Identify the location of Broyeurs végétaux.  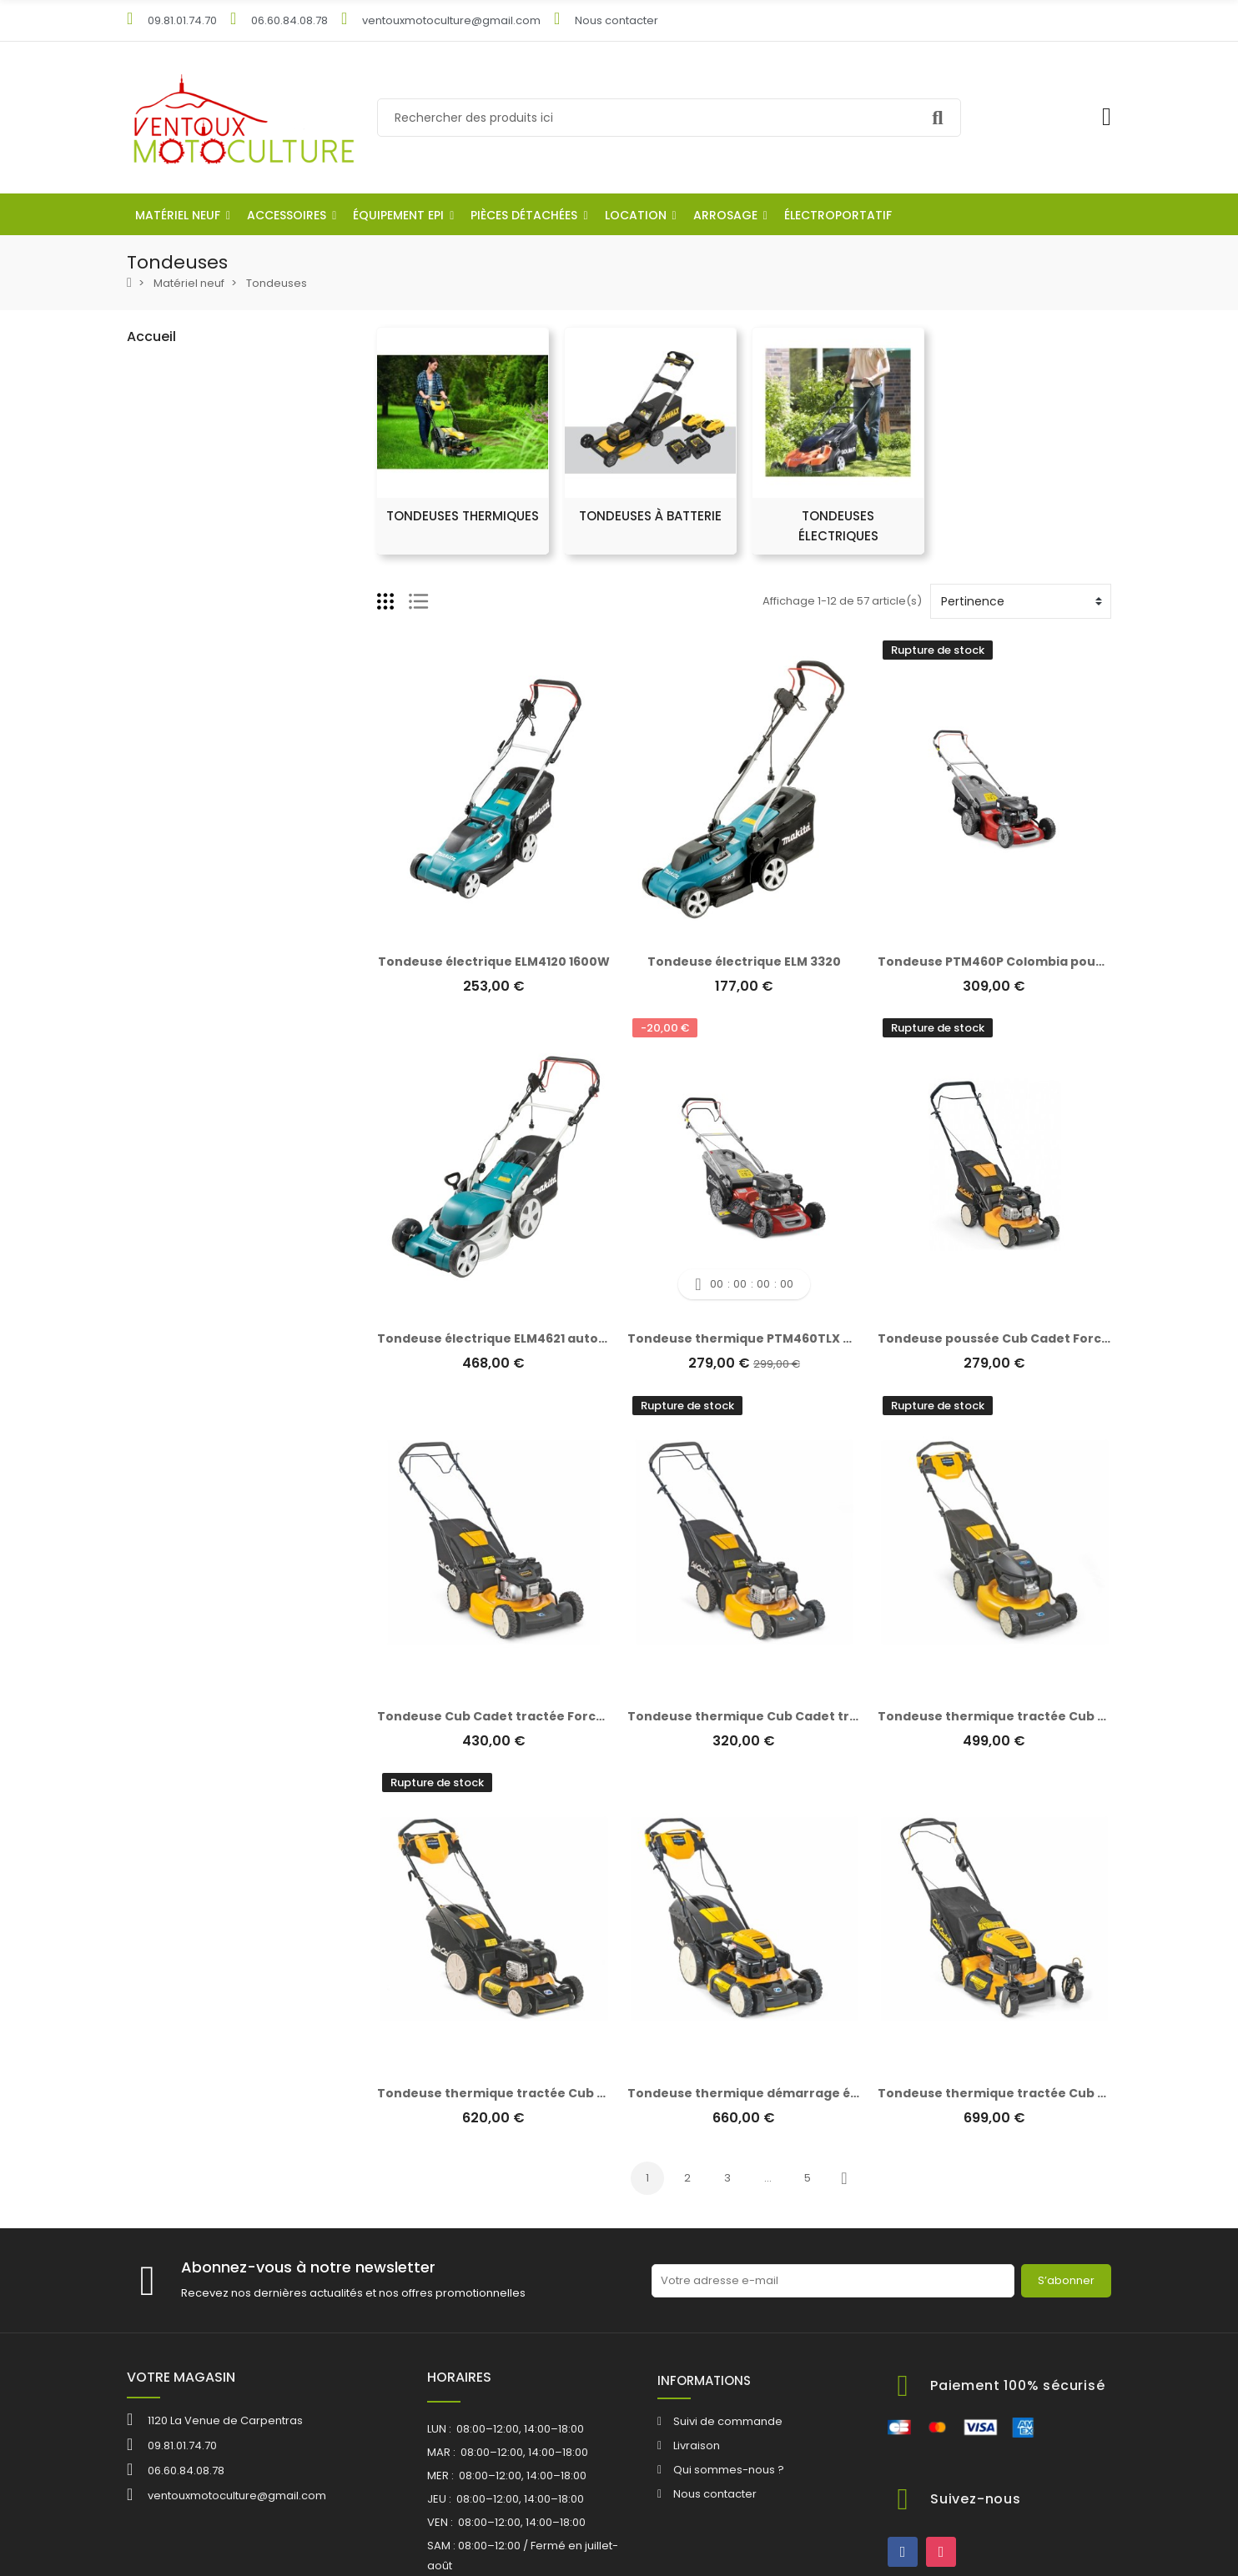
(199, 908).